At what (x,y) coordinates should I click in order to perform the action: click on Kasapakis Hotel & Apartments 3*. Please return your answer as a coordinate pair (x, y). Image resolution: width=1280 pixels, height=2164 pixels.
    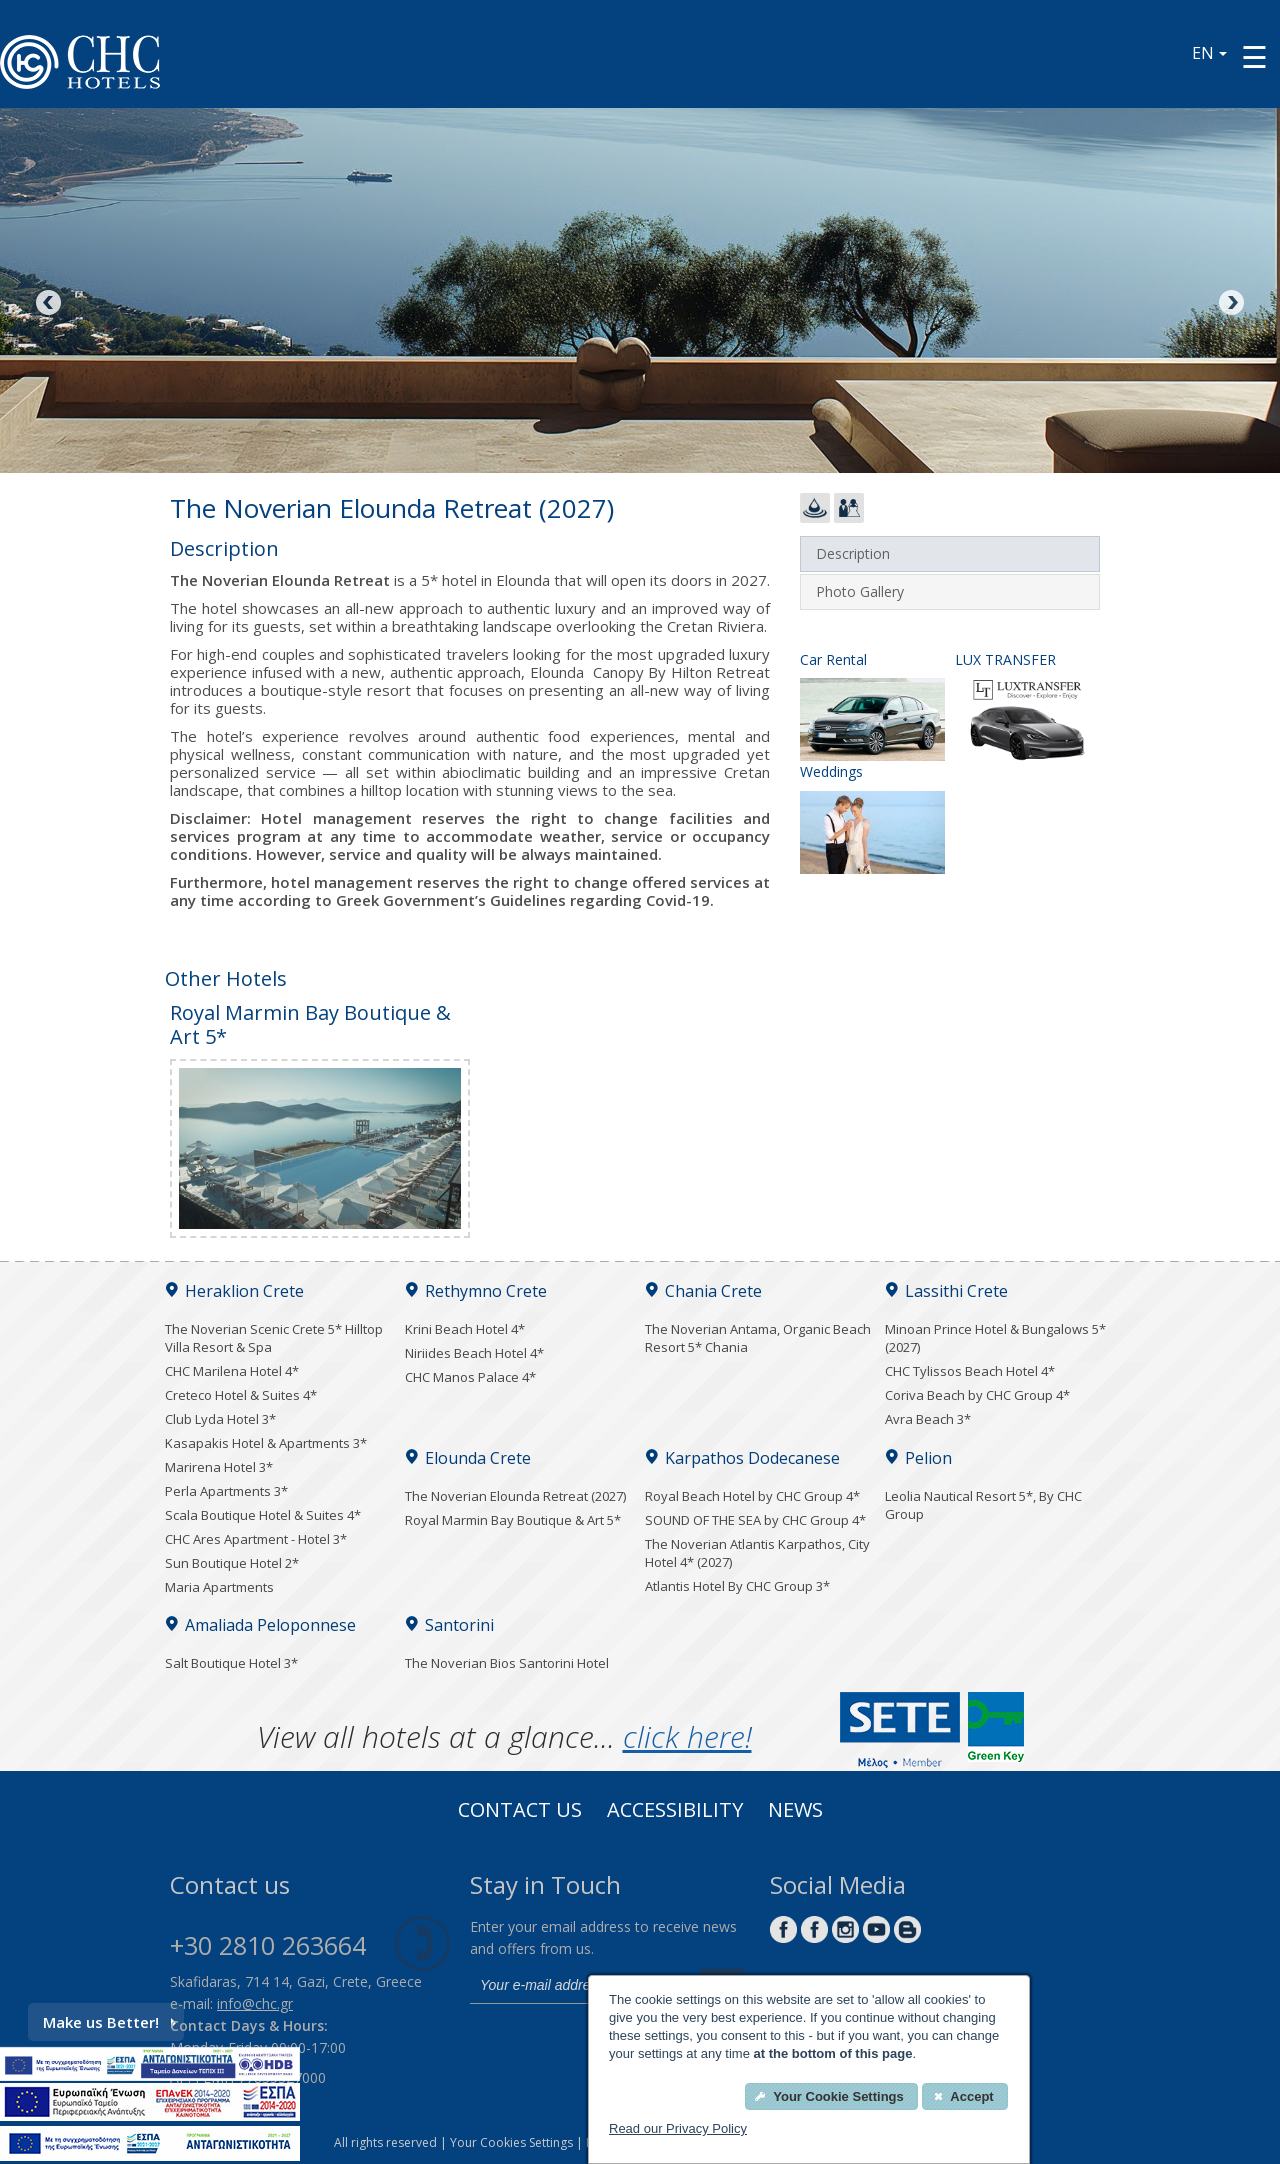
    Looking at the image, I should click on (266, 1443).